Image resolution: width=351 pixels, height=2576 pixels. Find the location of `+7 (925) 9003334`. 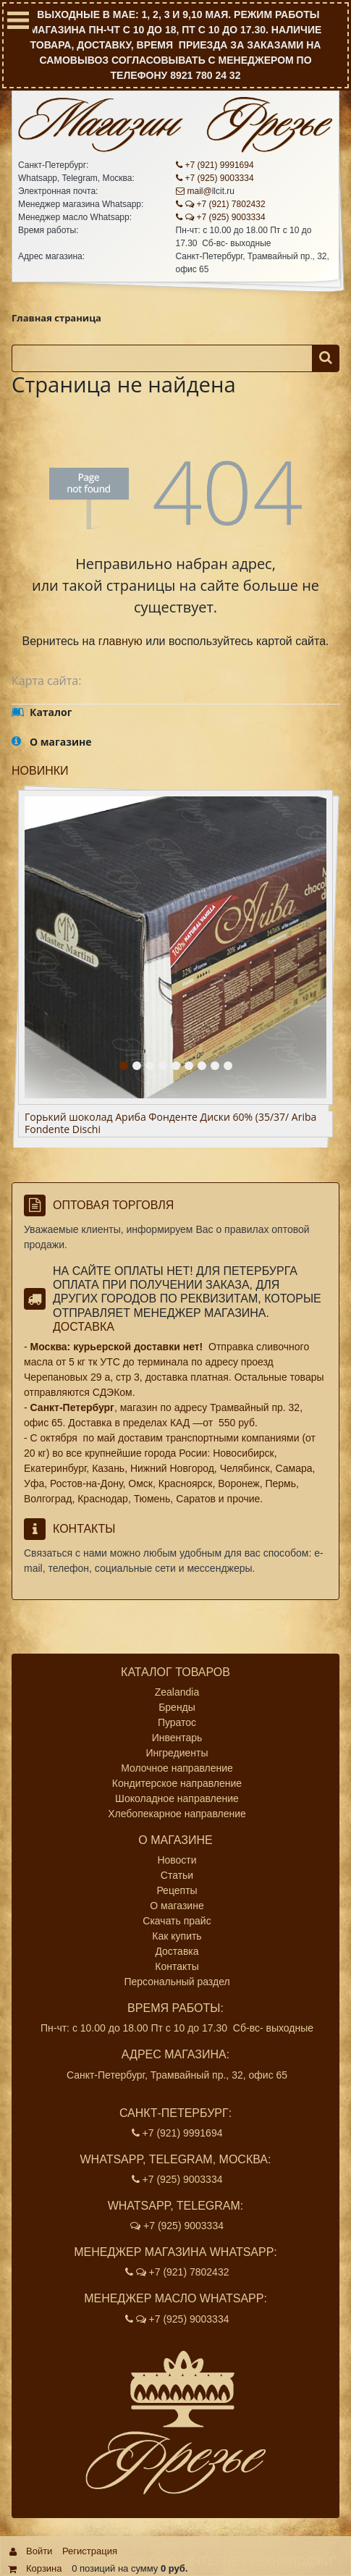

+7 (925) 9003334 is located at coordinates (215, 178).